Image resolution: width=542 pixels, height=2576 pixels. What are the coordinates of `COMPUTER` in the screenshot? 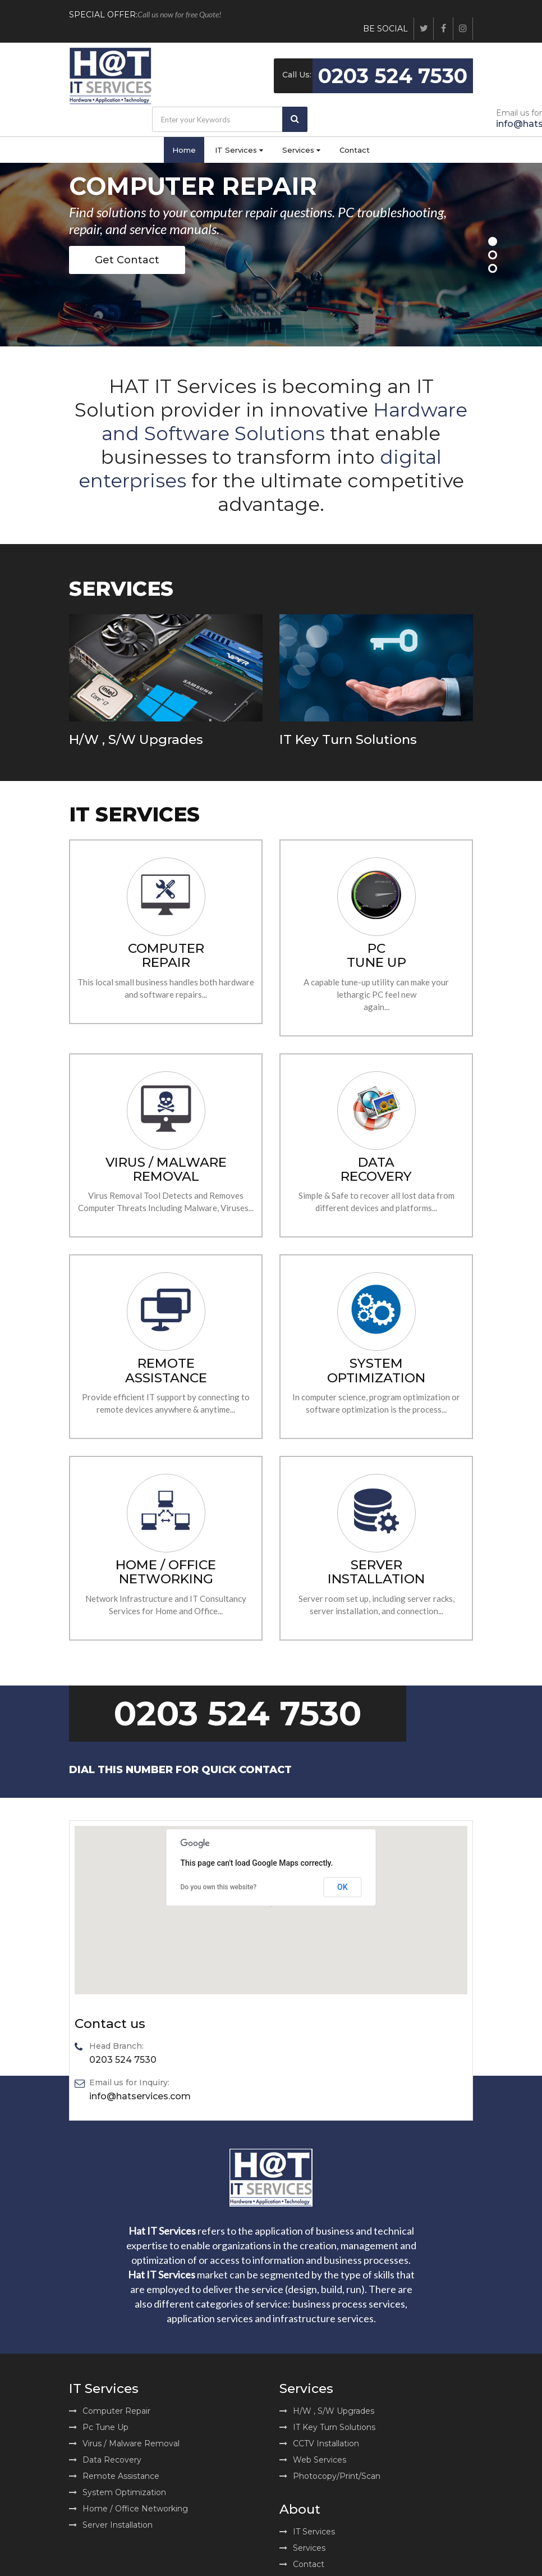 It's located at (165, 955).